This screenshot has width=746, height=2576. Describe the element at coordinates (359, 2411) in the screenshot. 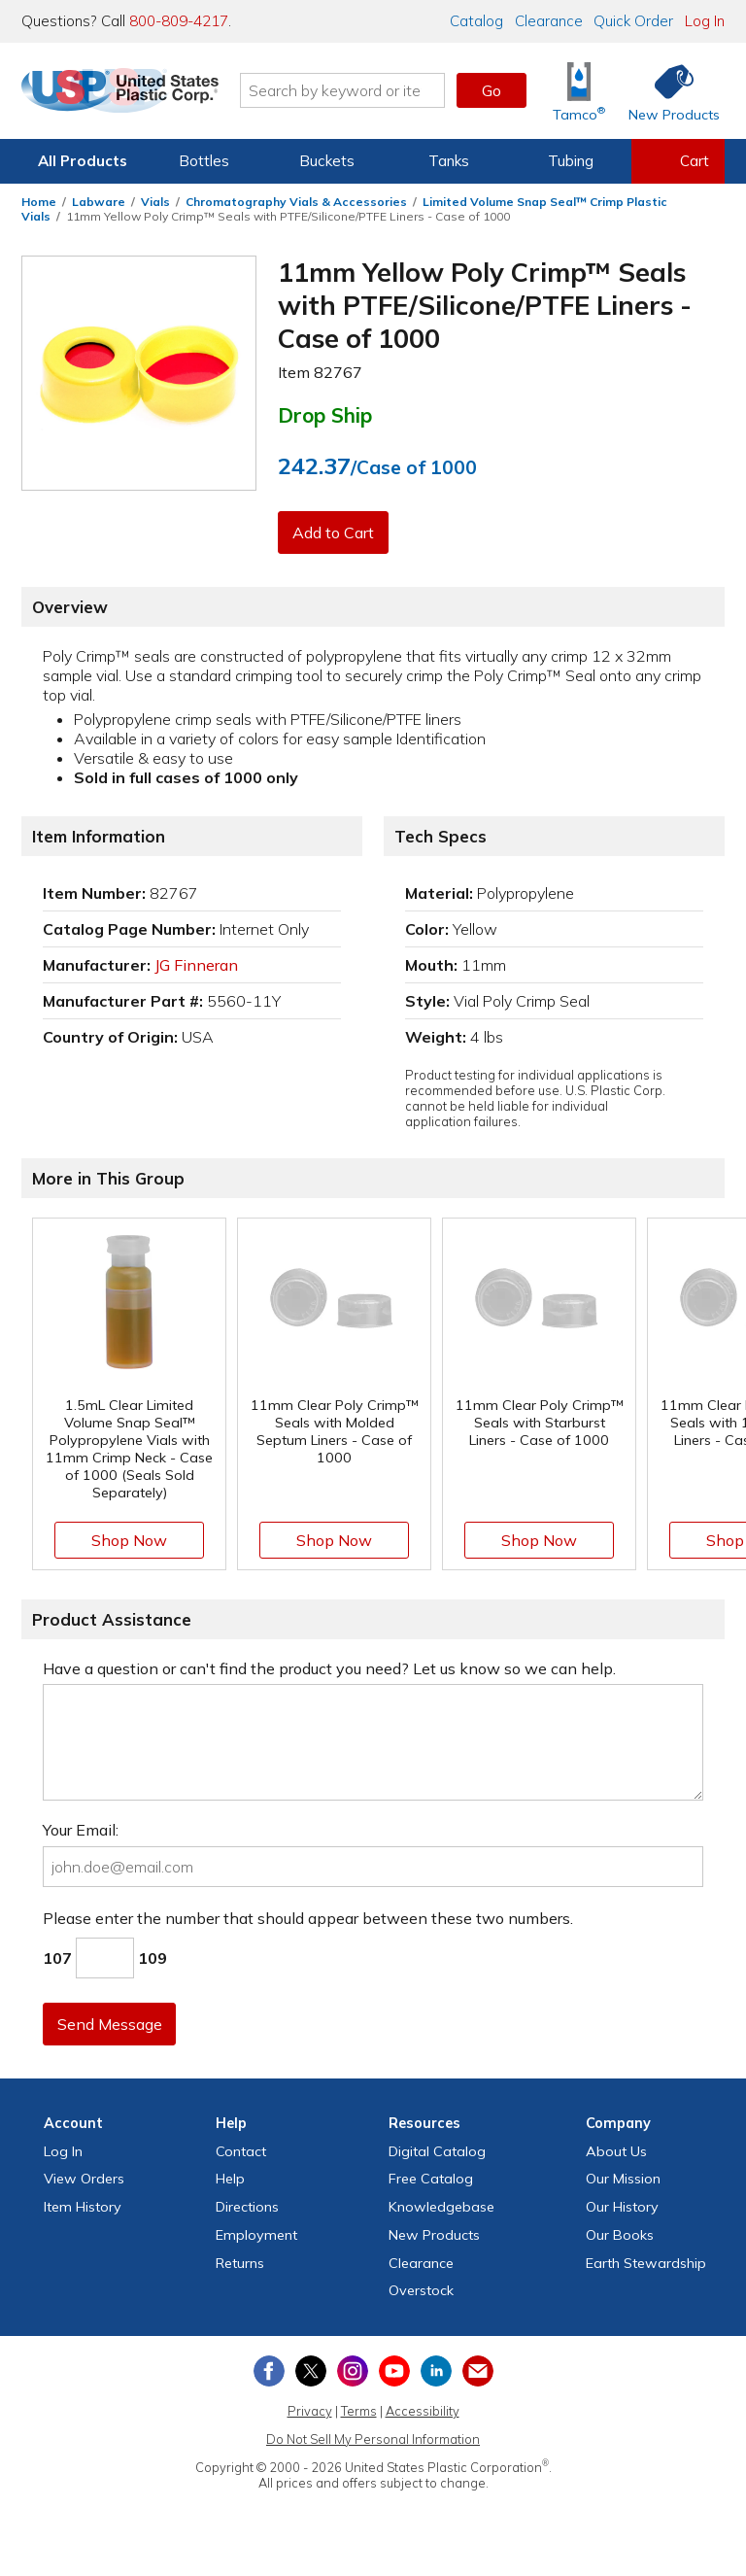

I see `Terms` at that location.